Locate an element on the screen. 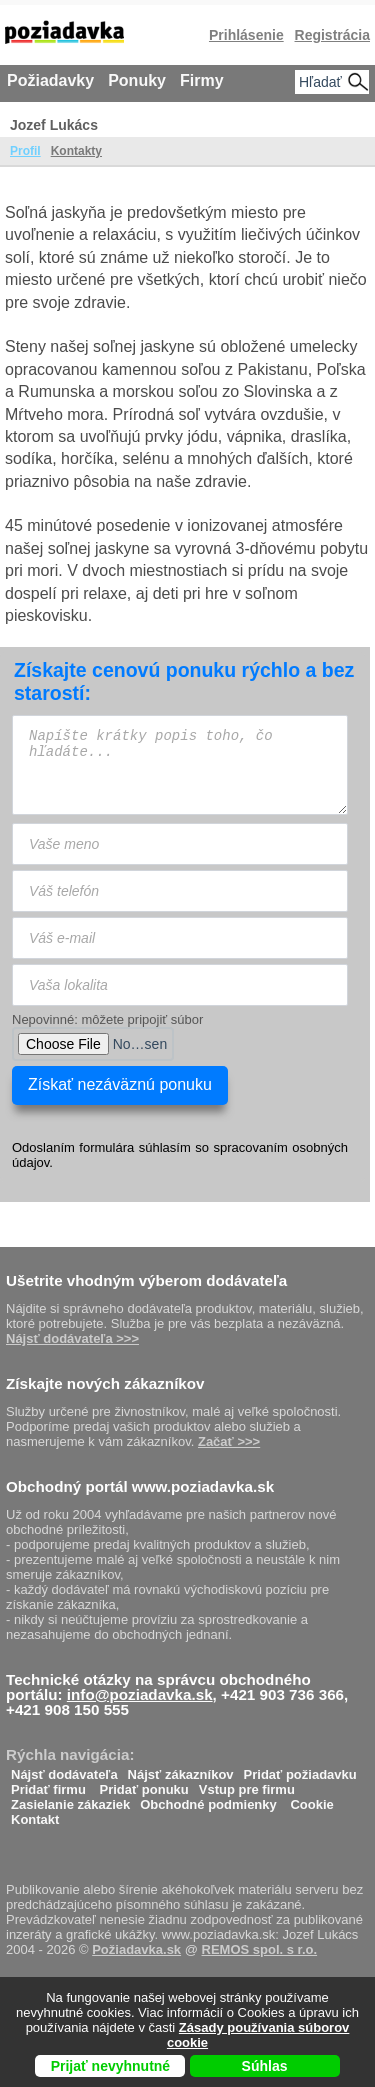 The width and height of the screenshot is (375, 2087). Získať nezáväznú ponuku is located at coordinates (120, 1084).